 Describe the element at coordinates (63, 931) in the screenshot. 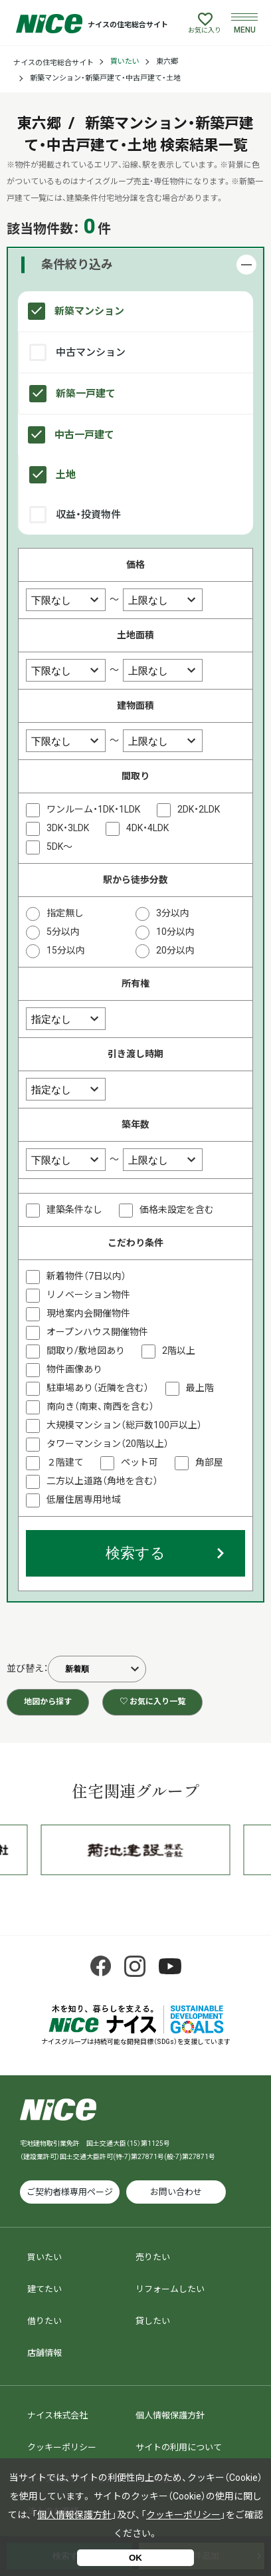

I see `5分以内` at that location.